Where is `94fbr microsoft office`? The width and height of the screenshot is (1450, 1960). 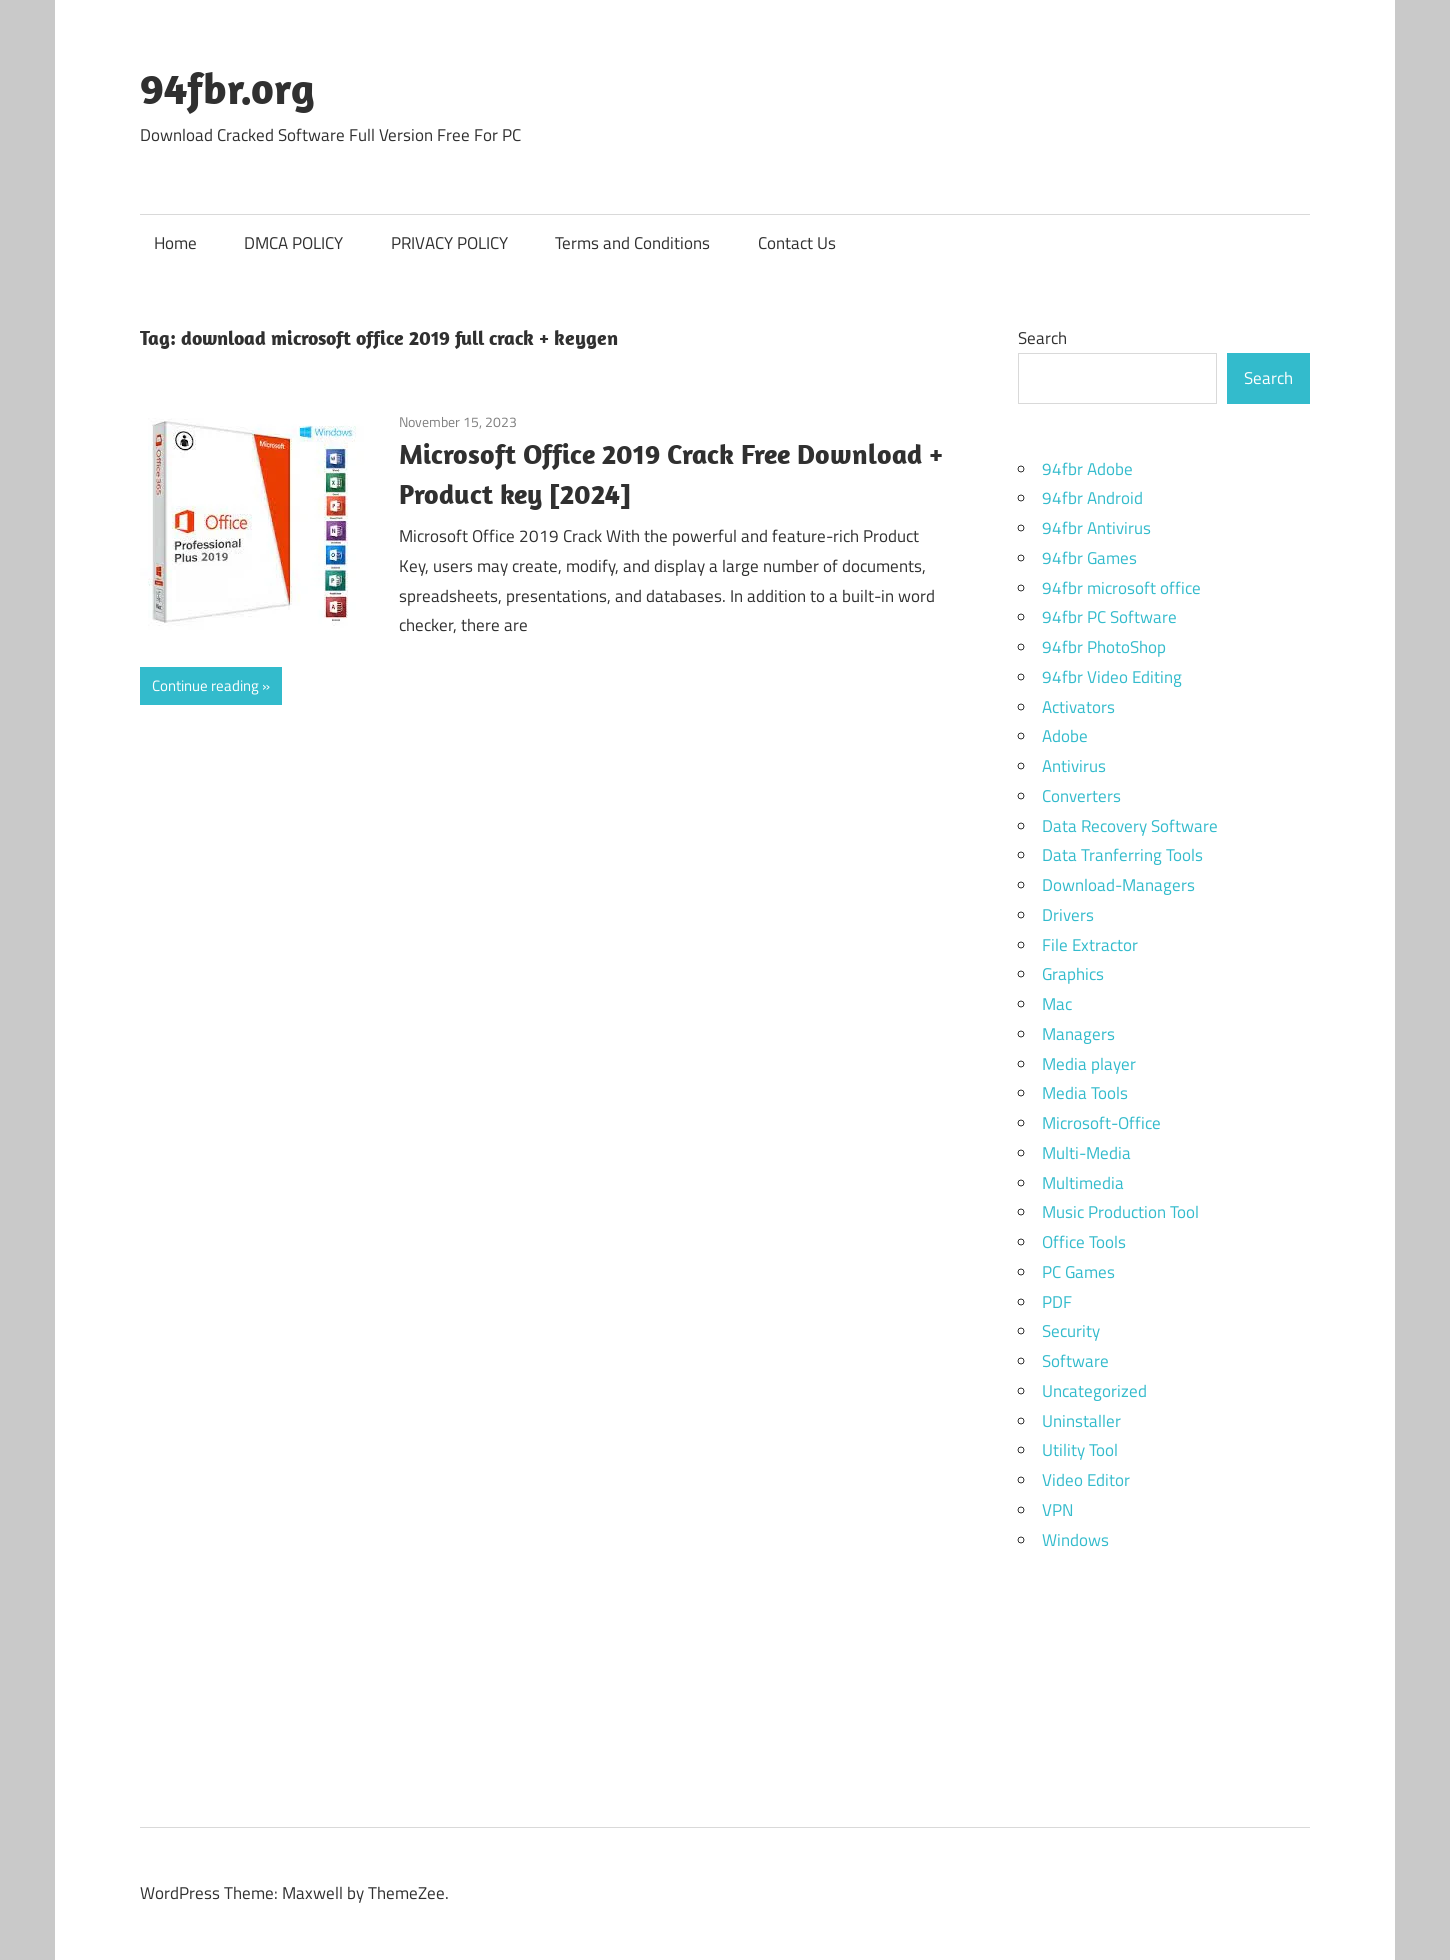
94fbr microsoft office is located at coordinates (1121, 588).